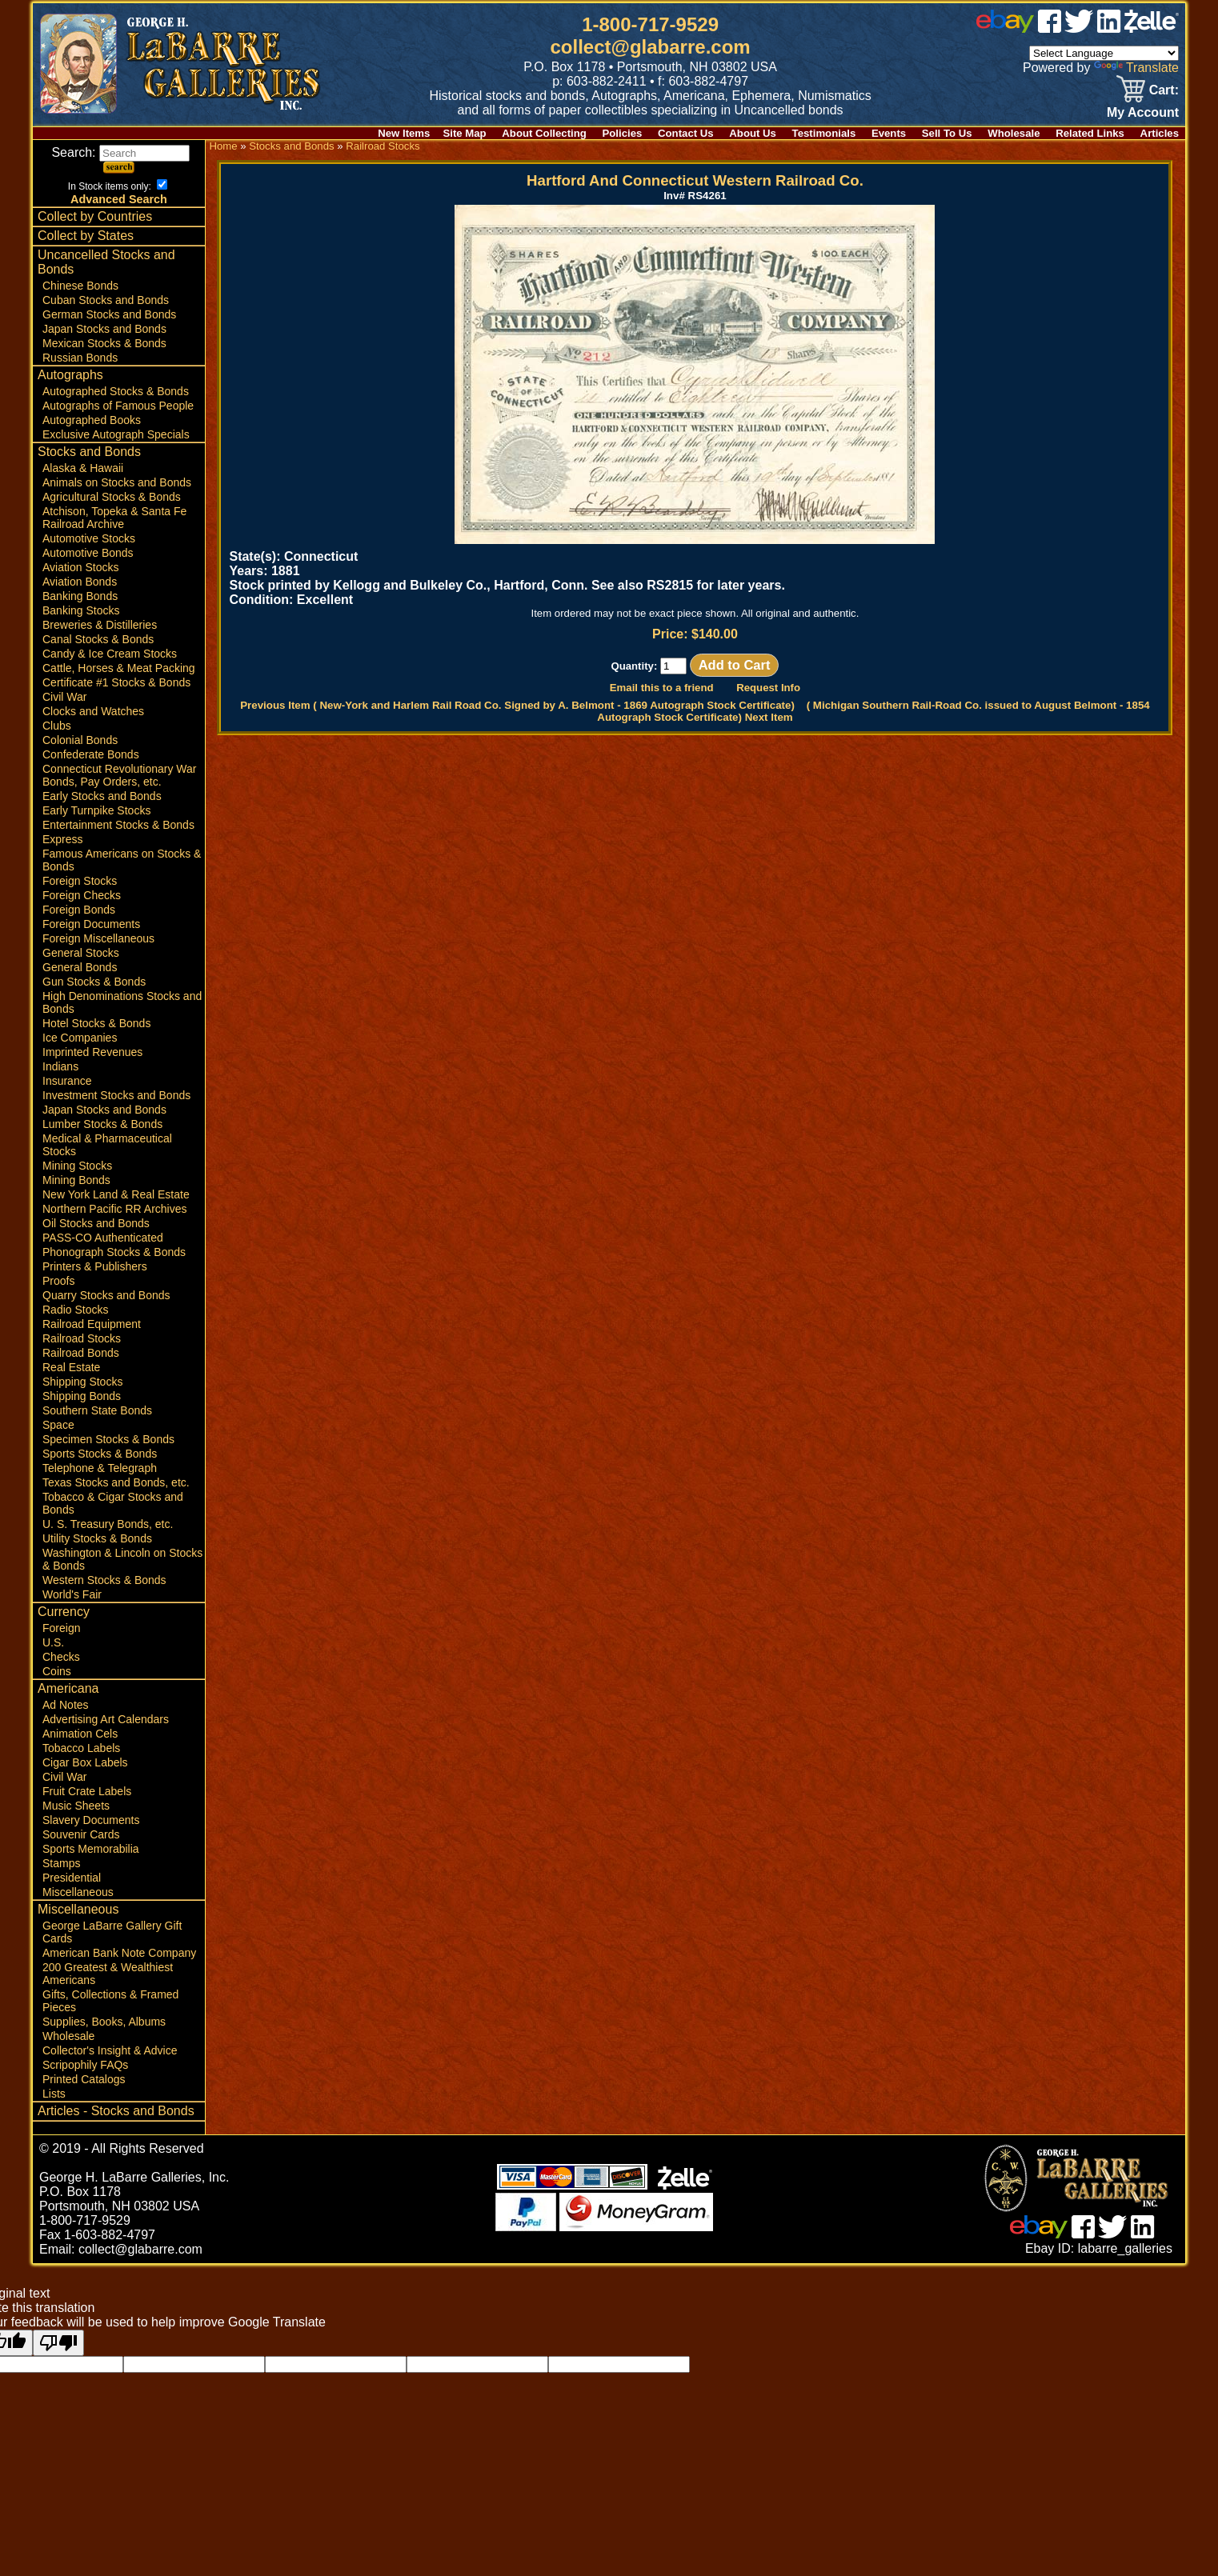 This screenshot has width=1218, height=2576. Describe the element at coordinates (115, 391) in the screenshot. I see `Autographed Stocks & Bonds` at that location.